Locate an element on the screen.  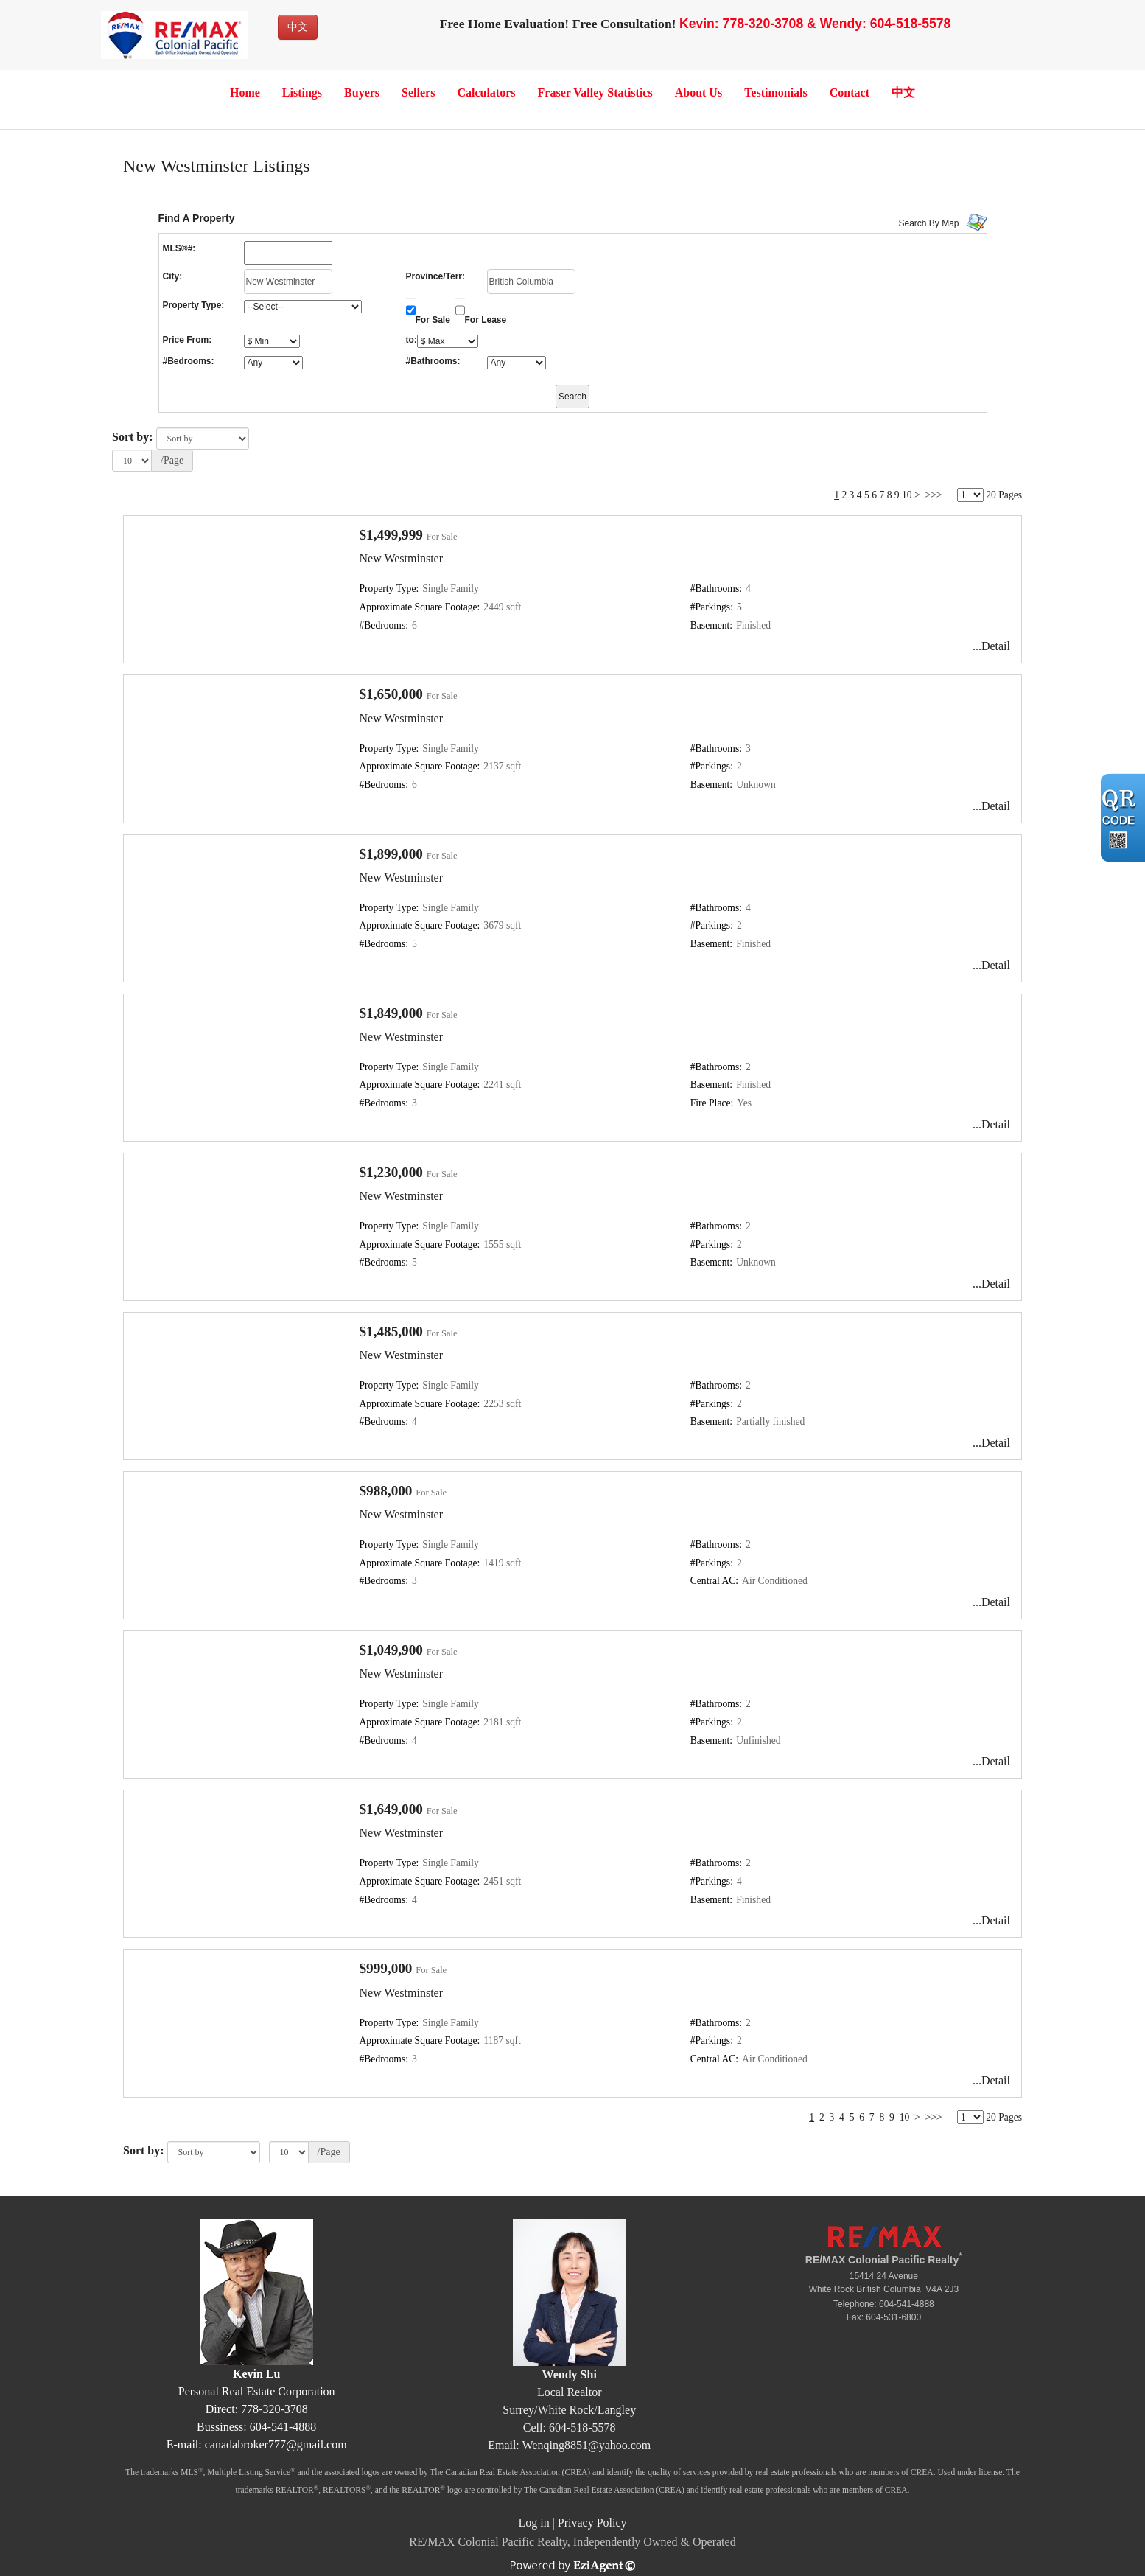
Province/Terr: is located at coordinates (435, 276).